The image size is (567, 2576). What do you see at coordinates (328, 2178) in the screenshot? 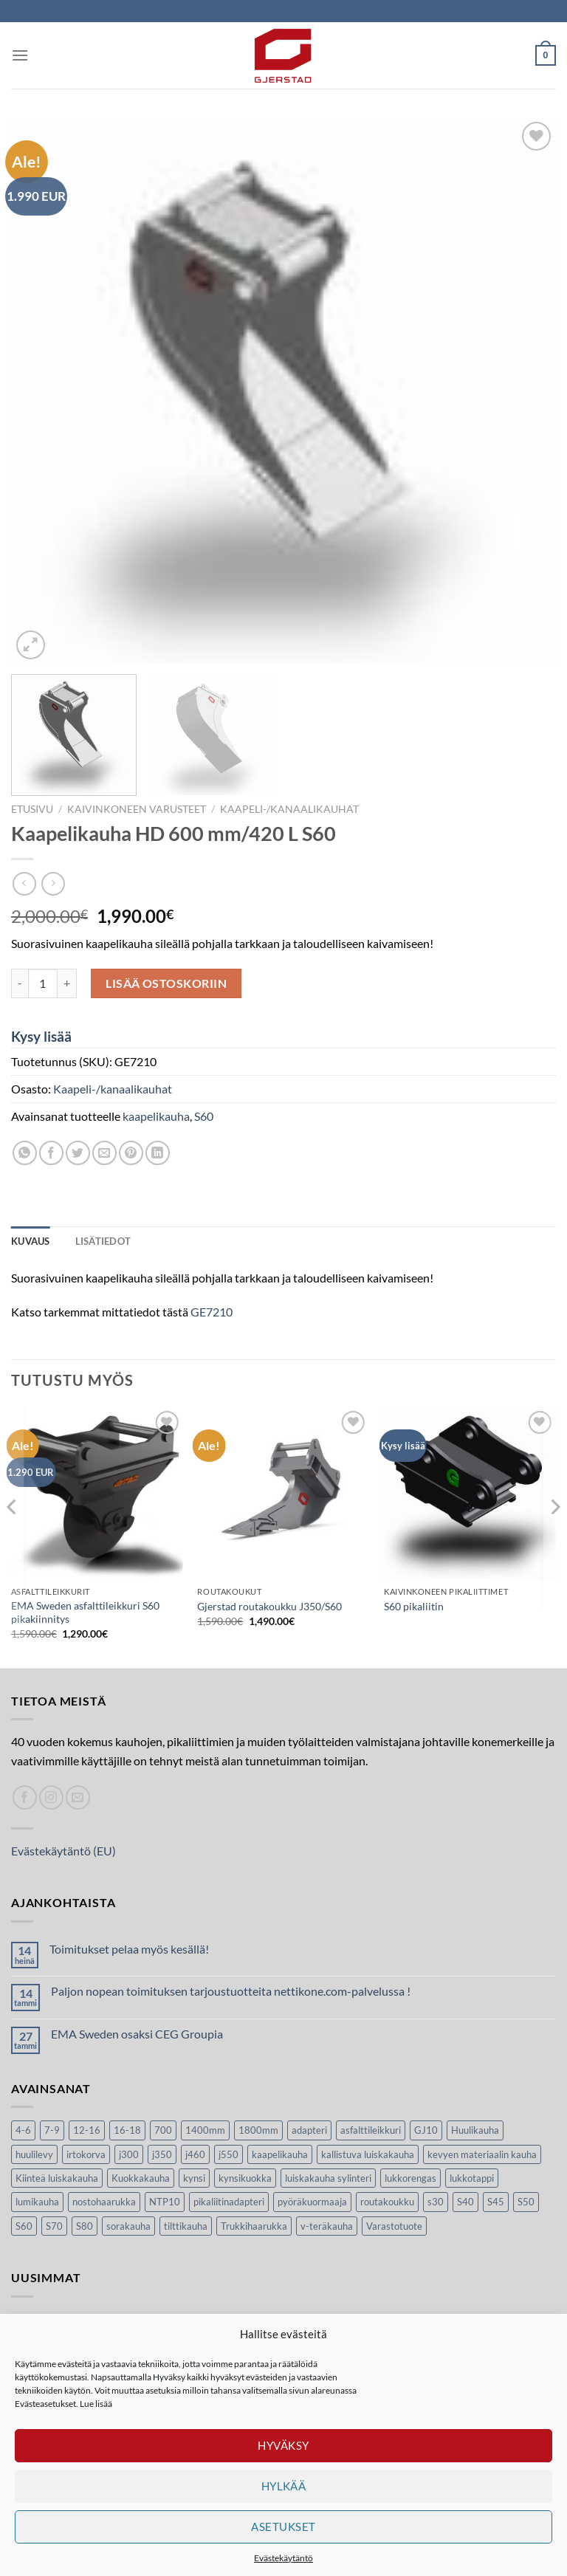
I see `luiskakauha sylinteri [luiskakauha sylinteri (3 tuotteet)]` at bounding box center [328, 2178].